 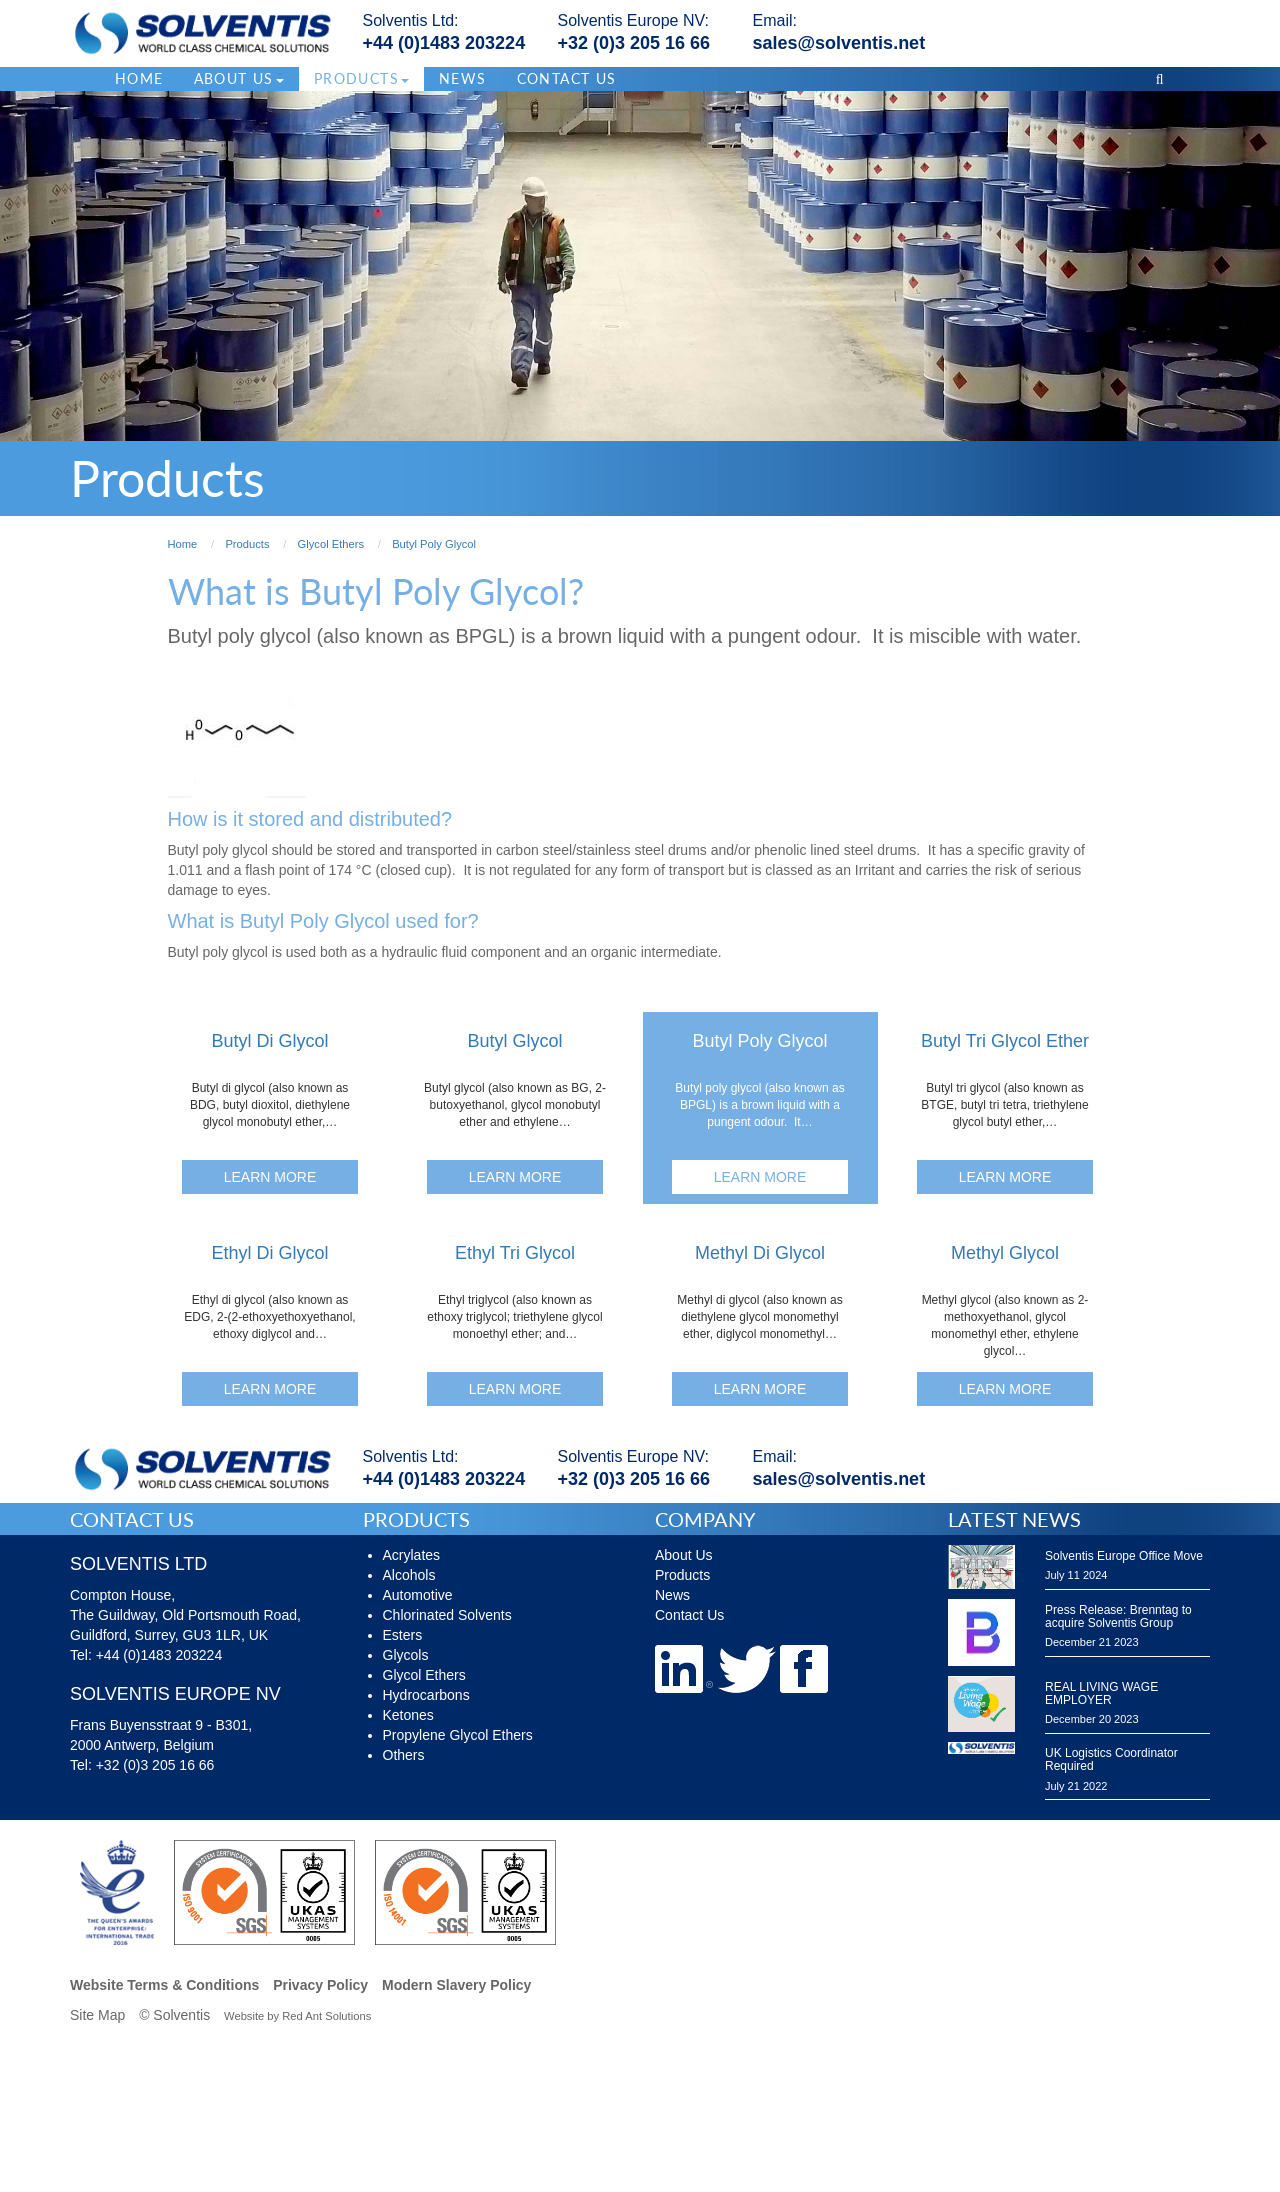 I want to click on Butyl Di Glycol, so click(x=269, y=1041).